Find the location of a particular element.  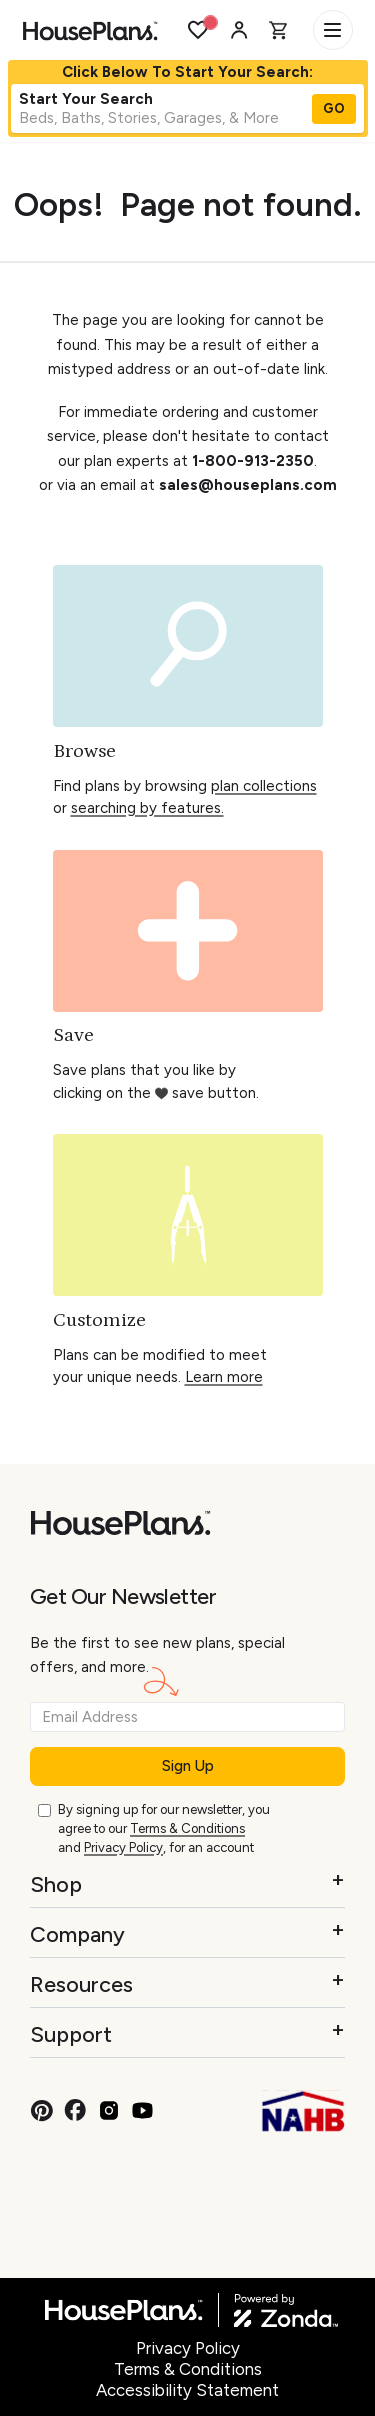

searching by features. is located at coordinates (147, 808).